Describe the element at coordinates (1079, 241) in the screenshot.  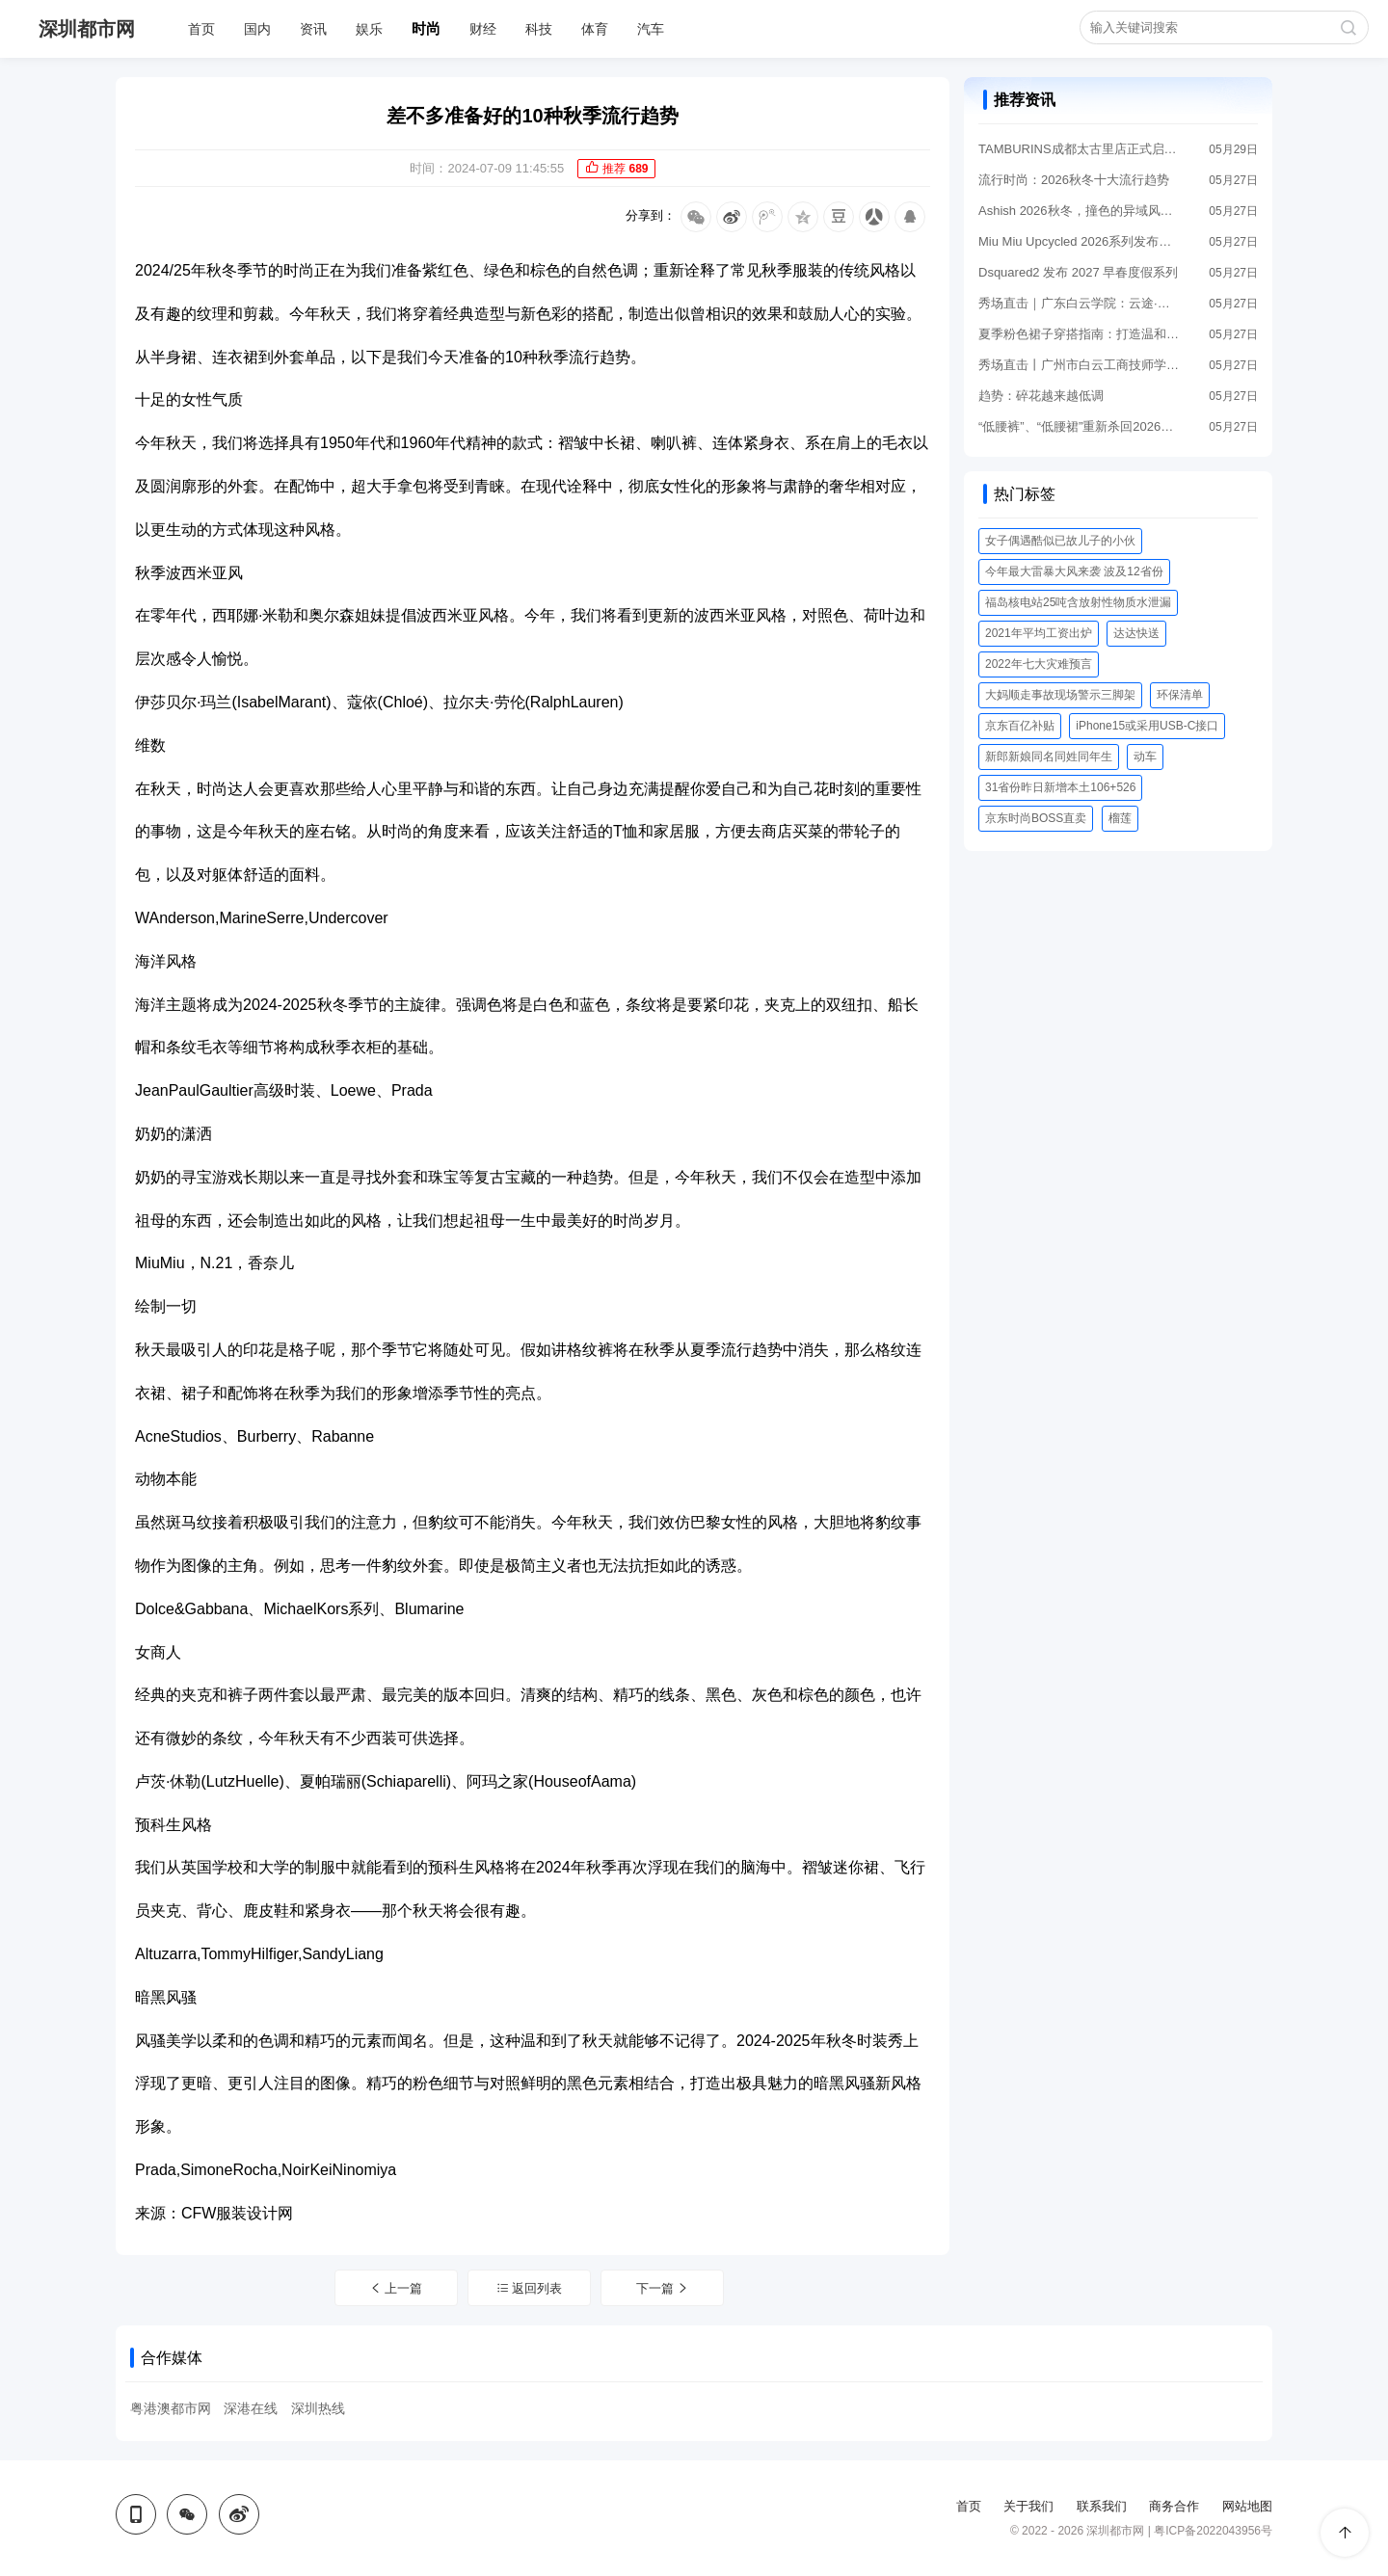
I see `Miu Miu Upcycled 2026系列发布，重塑古着单品` at that location.